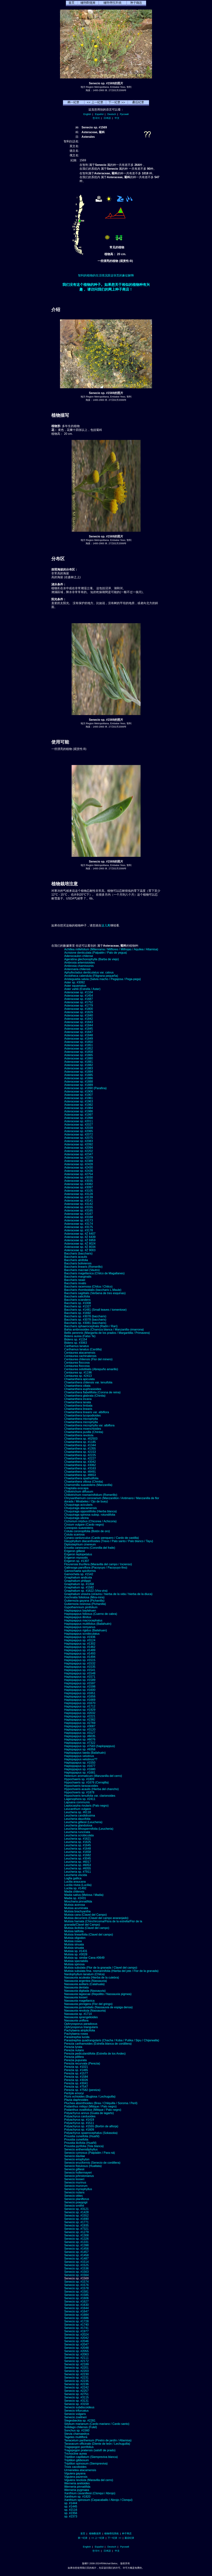 This screenshot has width=212, height=2576. I want to click on Haplopappus velutinus??, so click(80, 1759).